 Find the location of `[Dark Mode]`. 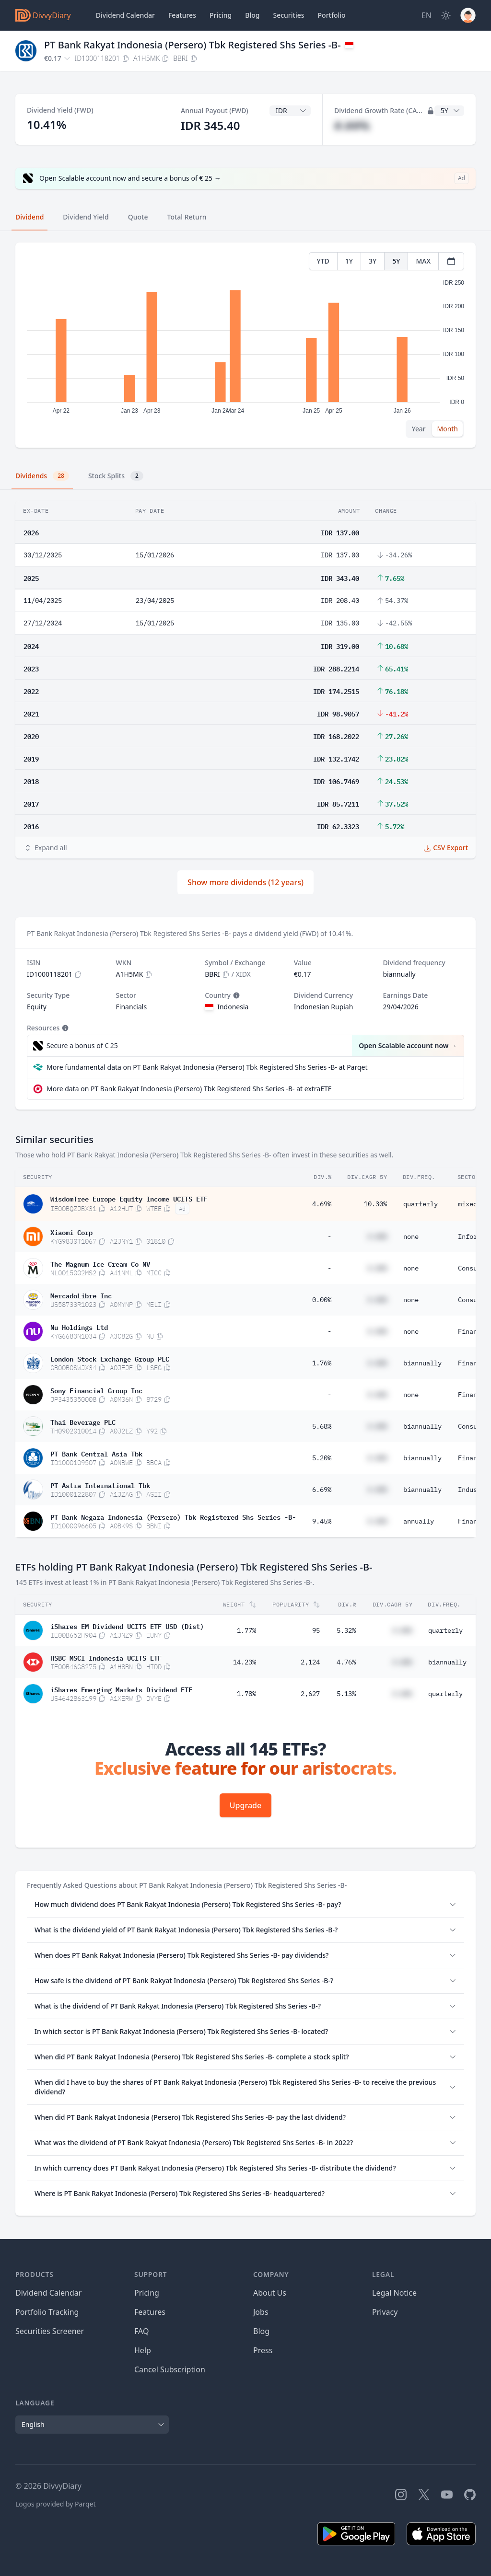

[Dark Mode] is located at coordinates (446, 15).